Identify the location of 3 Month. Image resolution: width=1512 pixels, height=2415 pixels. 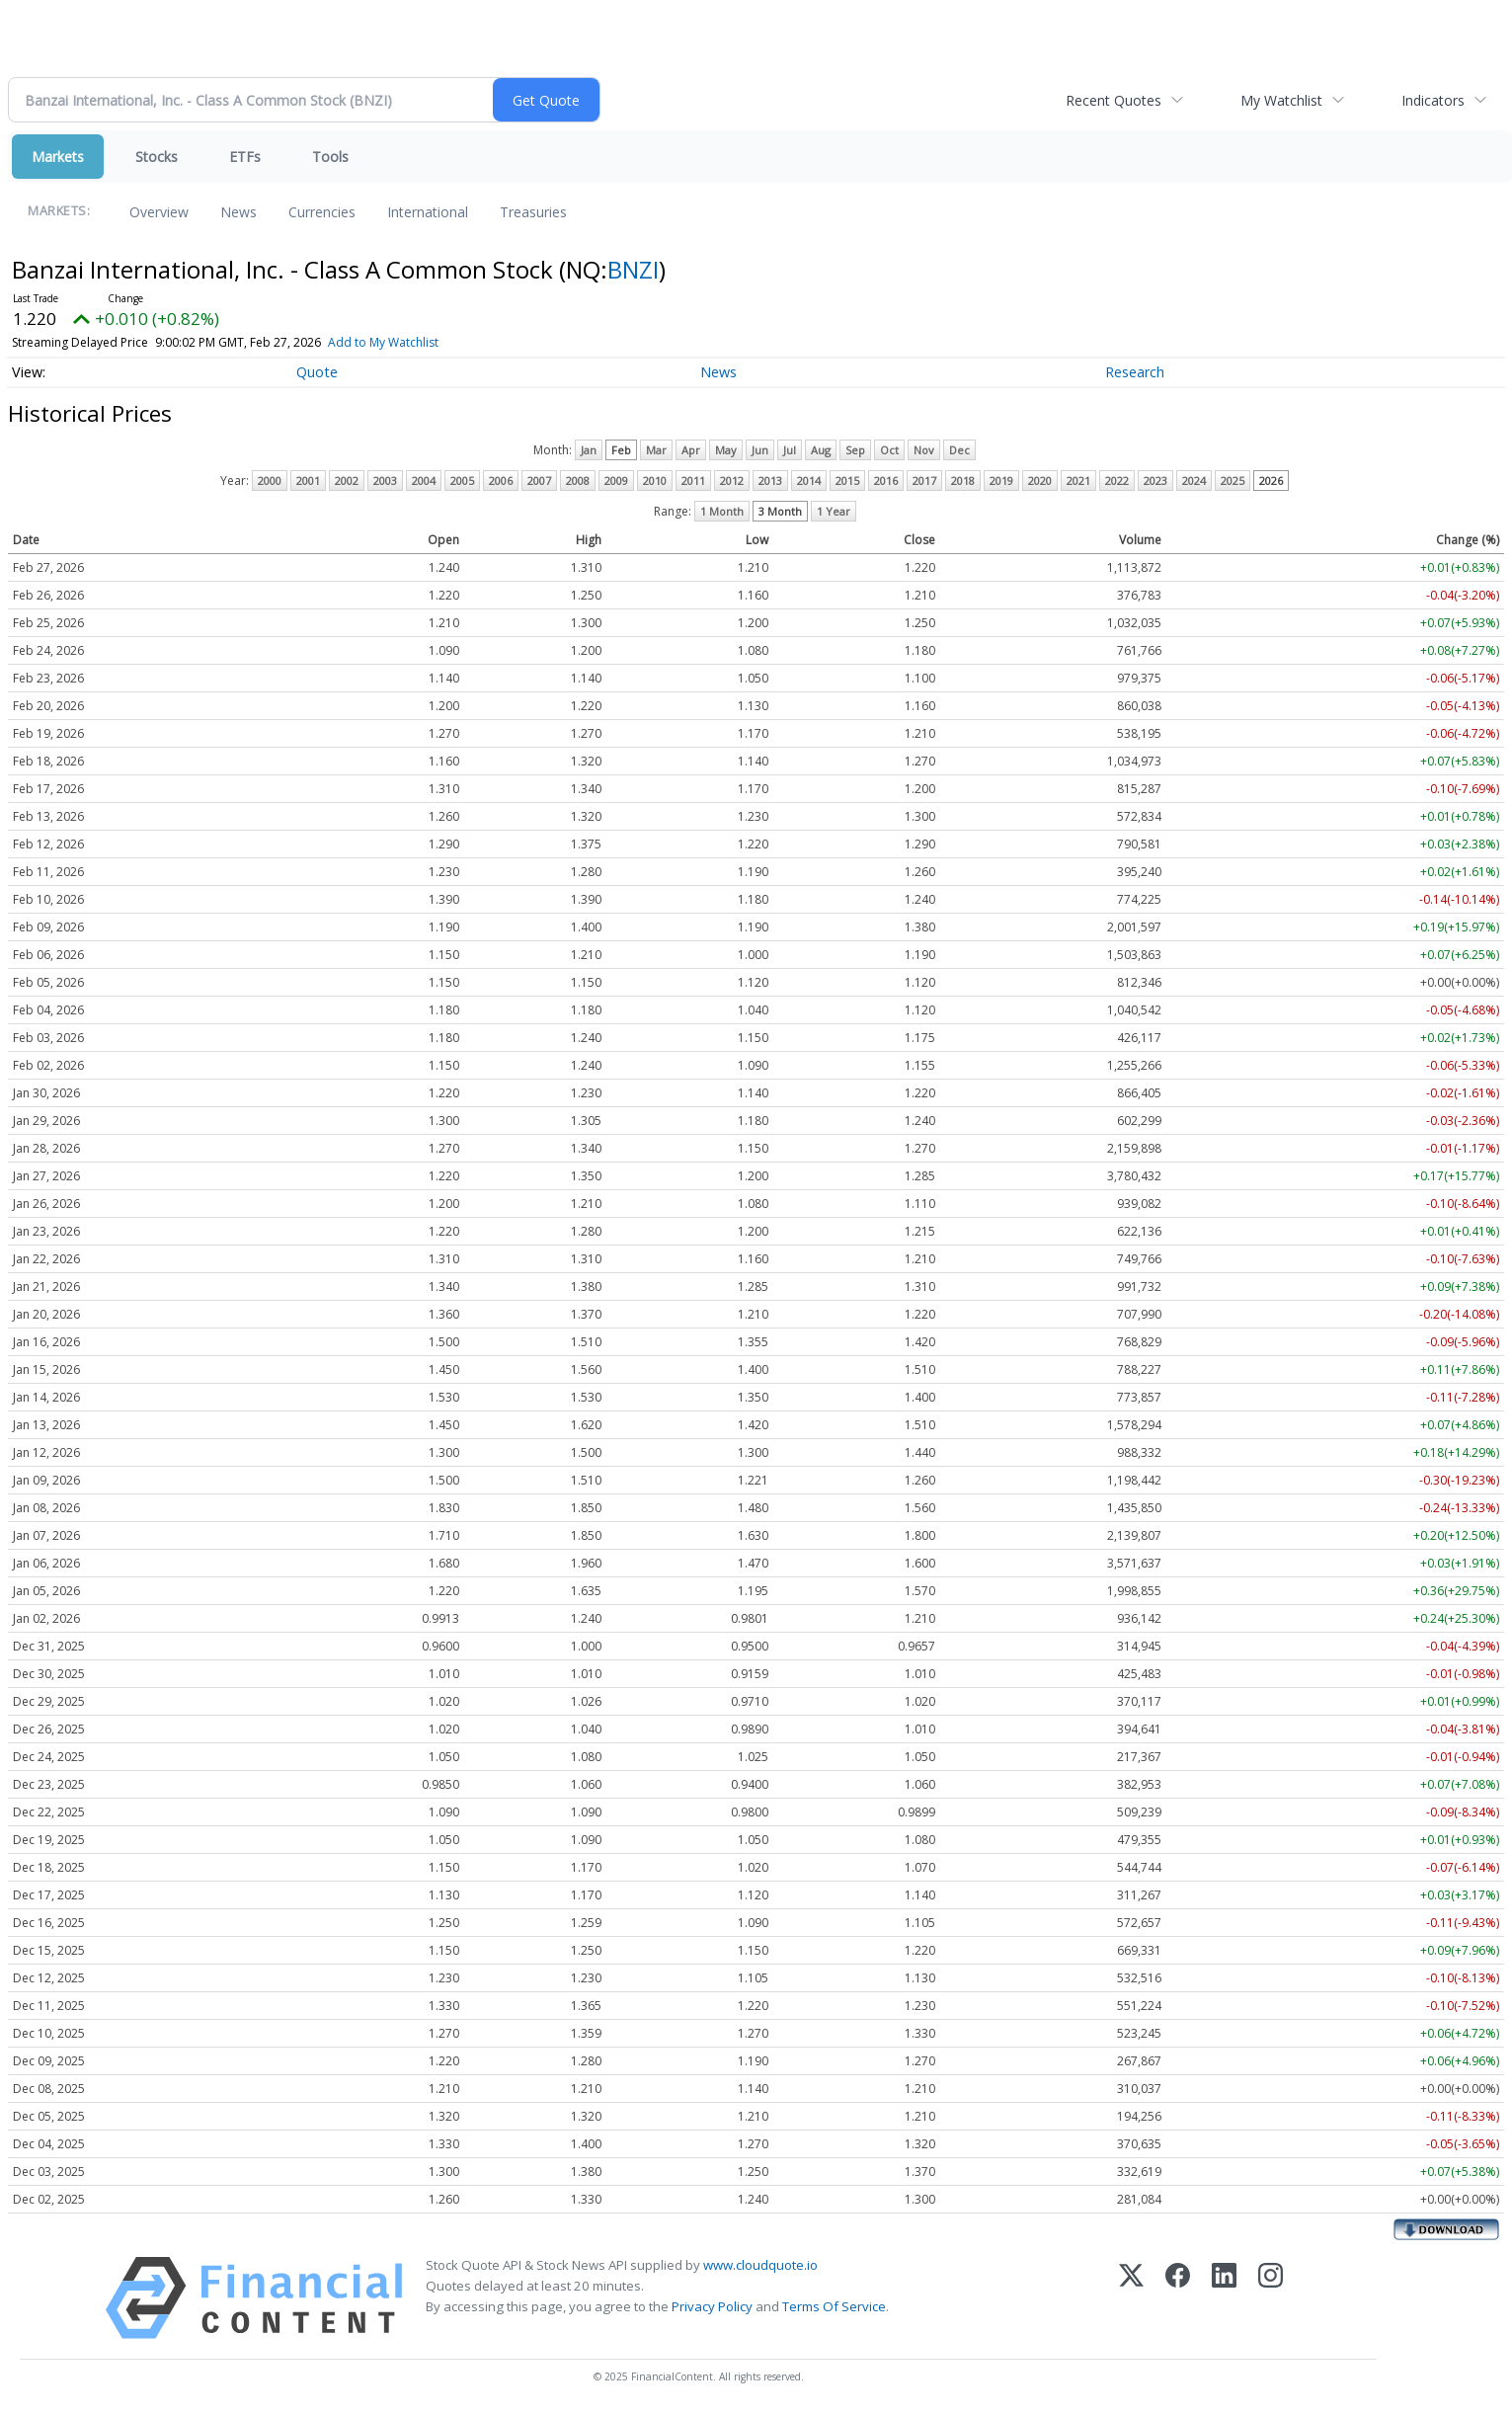
(780, 511).